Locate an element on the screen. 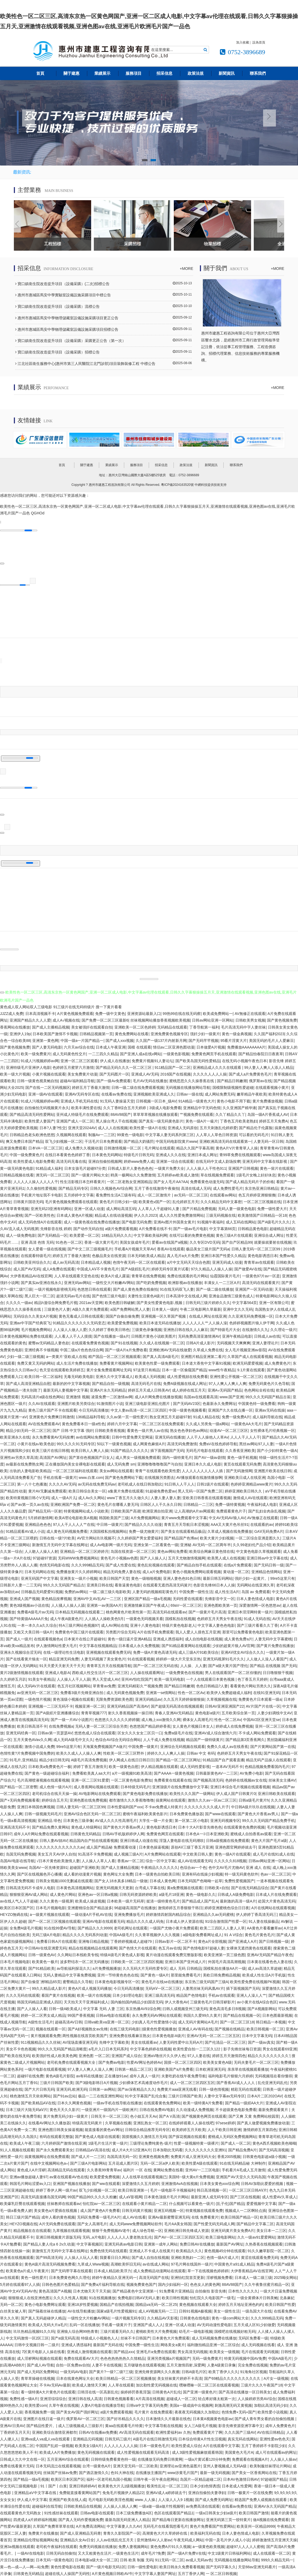 Image resolution: width=298 pixels, height=2576 pixels. 少妇的超黄片狼人AV官网 is located at coordinates (233, 1644).